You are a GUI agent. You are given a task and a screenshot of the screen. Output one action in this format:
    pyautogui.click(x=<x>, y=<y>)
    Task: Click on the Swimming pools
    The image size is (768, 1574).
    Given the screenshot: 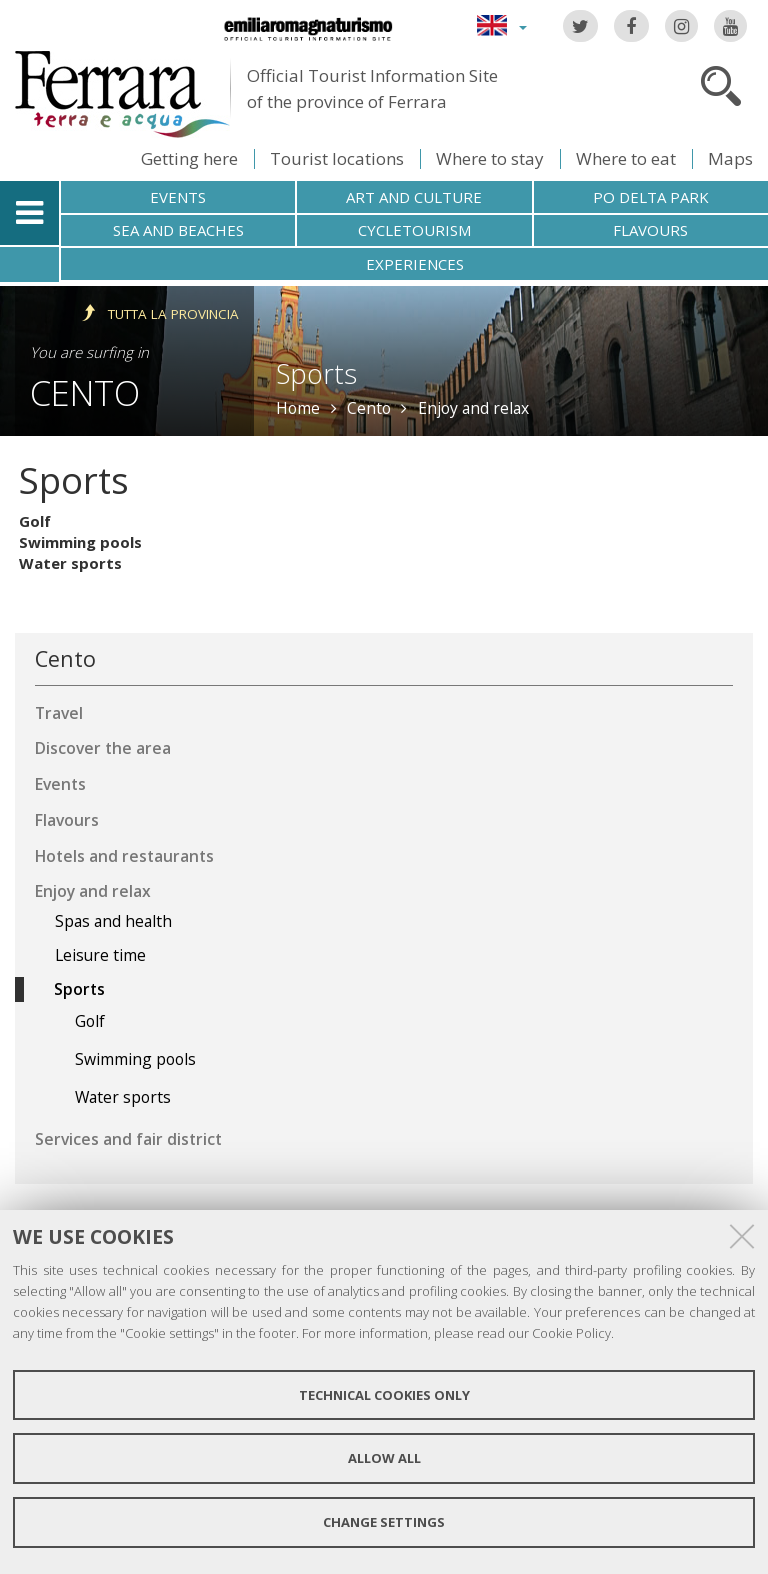 What is the action you would take?
    pyautogui.click(x=80, y=542)
    